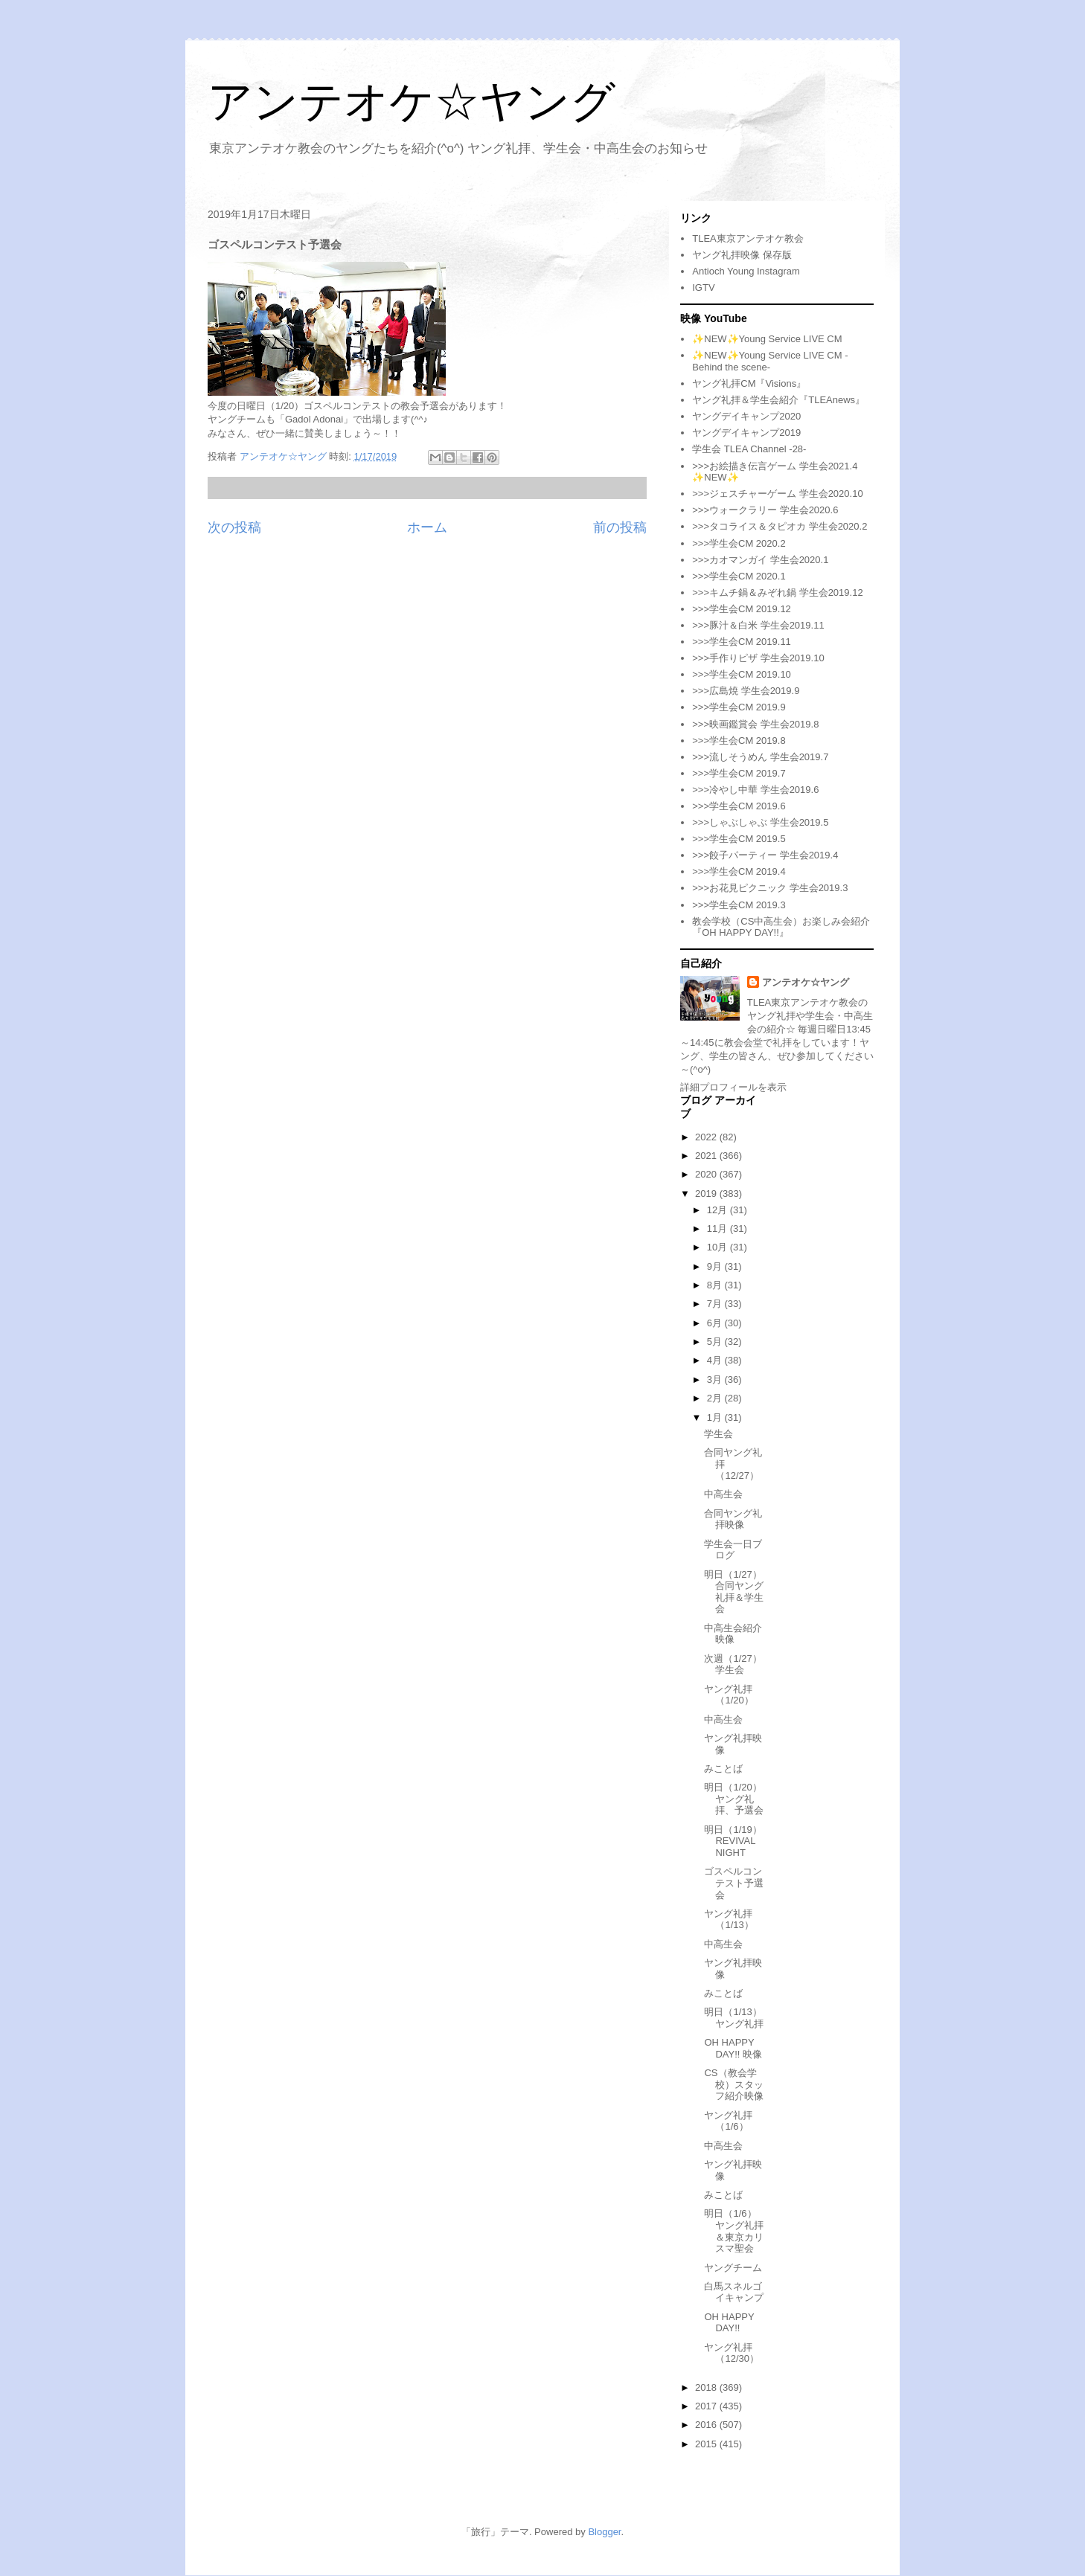  Describe the element at coordinates (734, 1592) in the screenshot. I see `明日（1/27）合同ヤング礼拝＆学生会` at that location.